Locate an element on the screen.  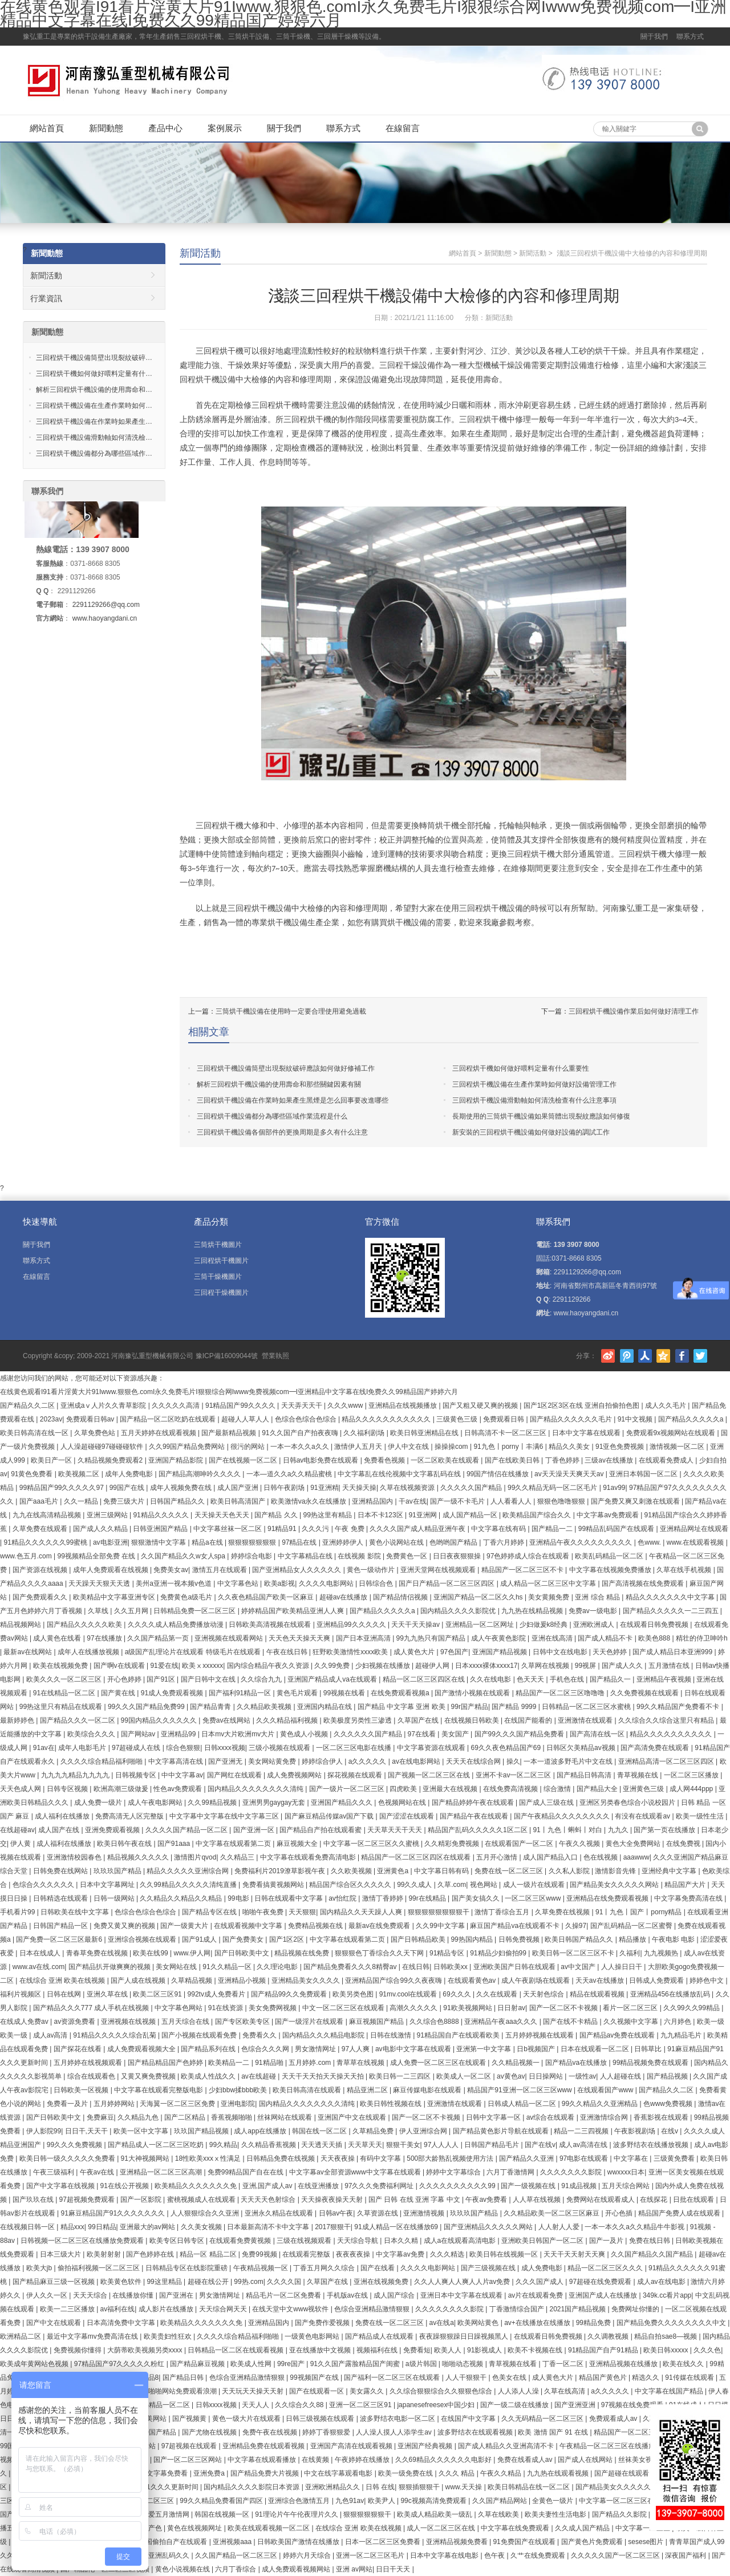
97视频在线免费观看 is located at coordinates (633, 2405).